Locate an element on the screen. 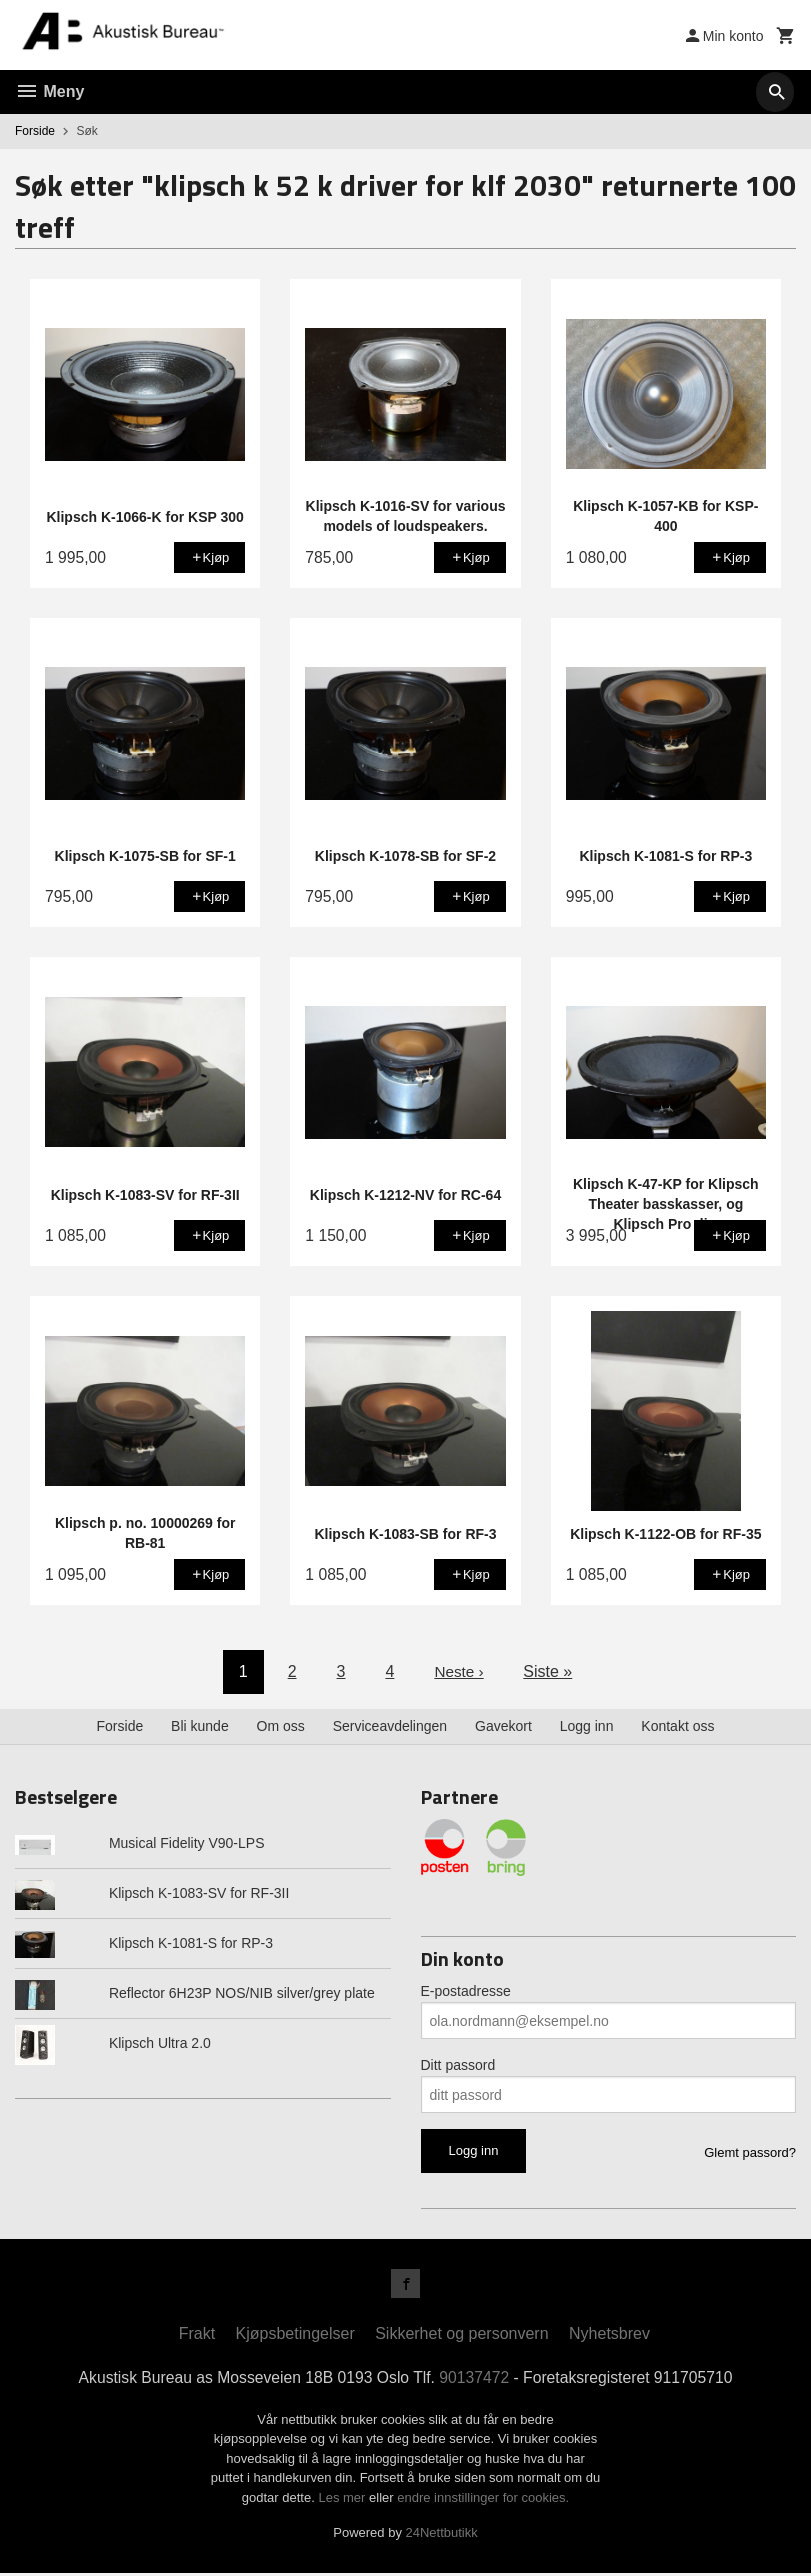 The height and width of the screenshot is (2576, 811). Siste » is located at coordinates (549, 1671).